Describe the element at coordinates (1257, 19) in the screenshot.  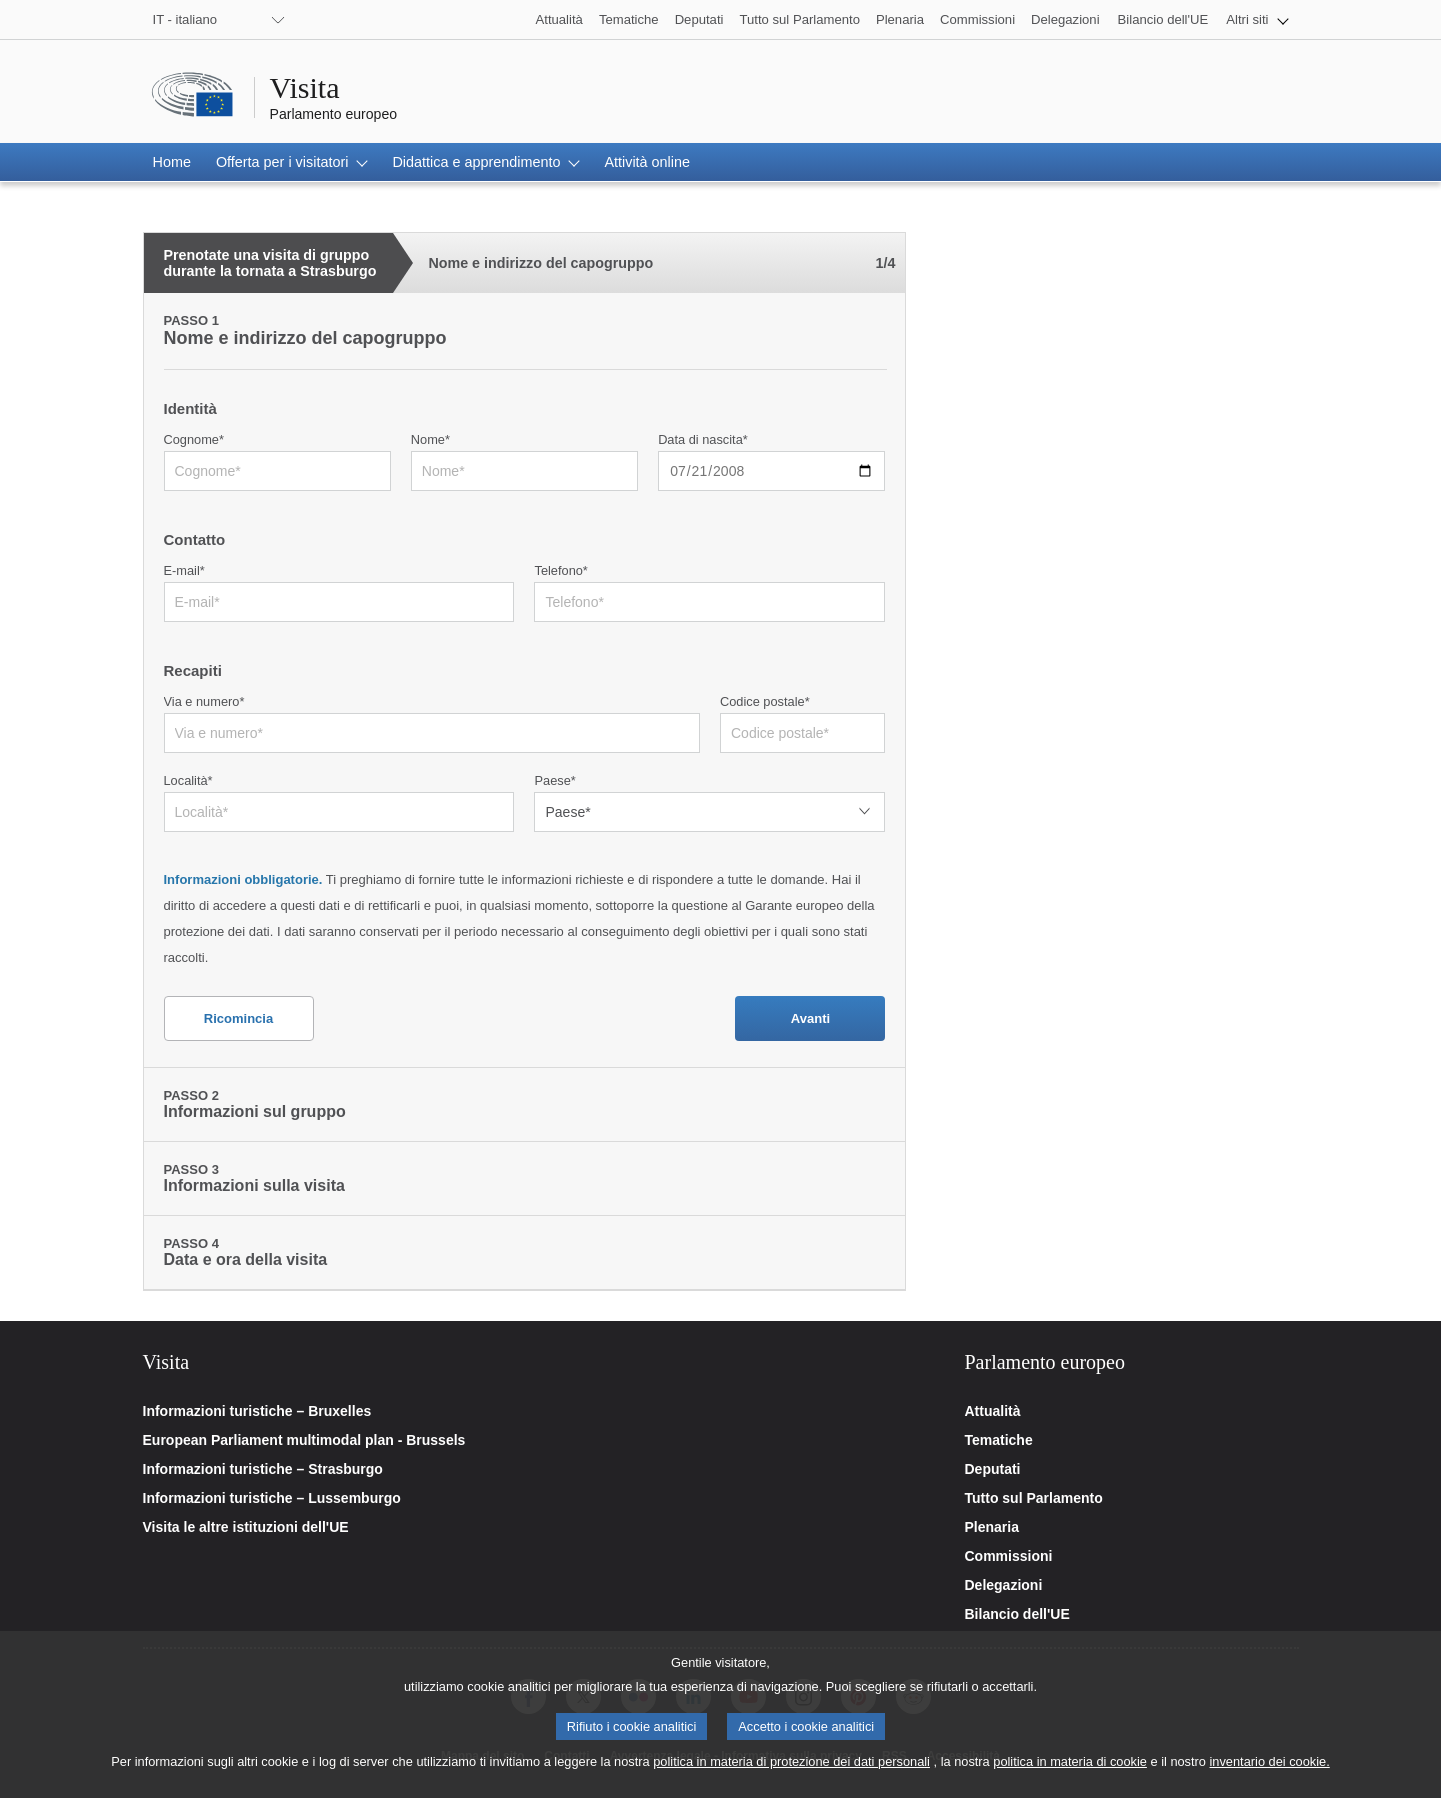
I see `[button]` at that location.